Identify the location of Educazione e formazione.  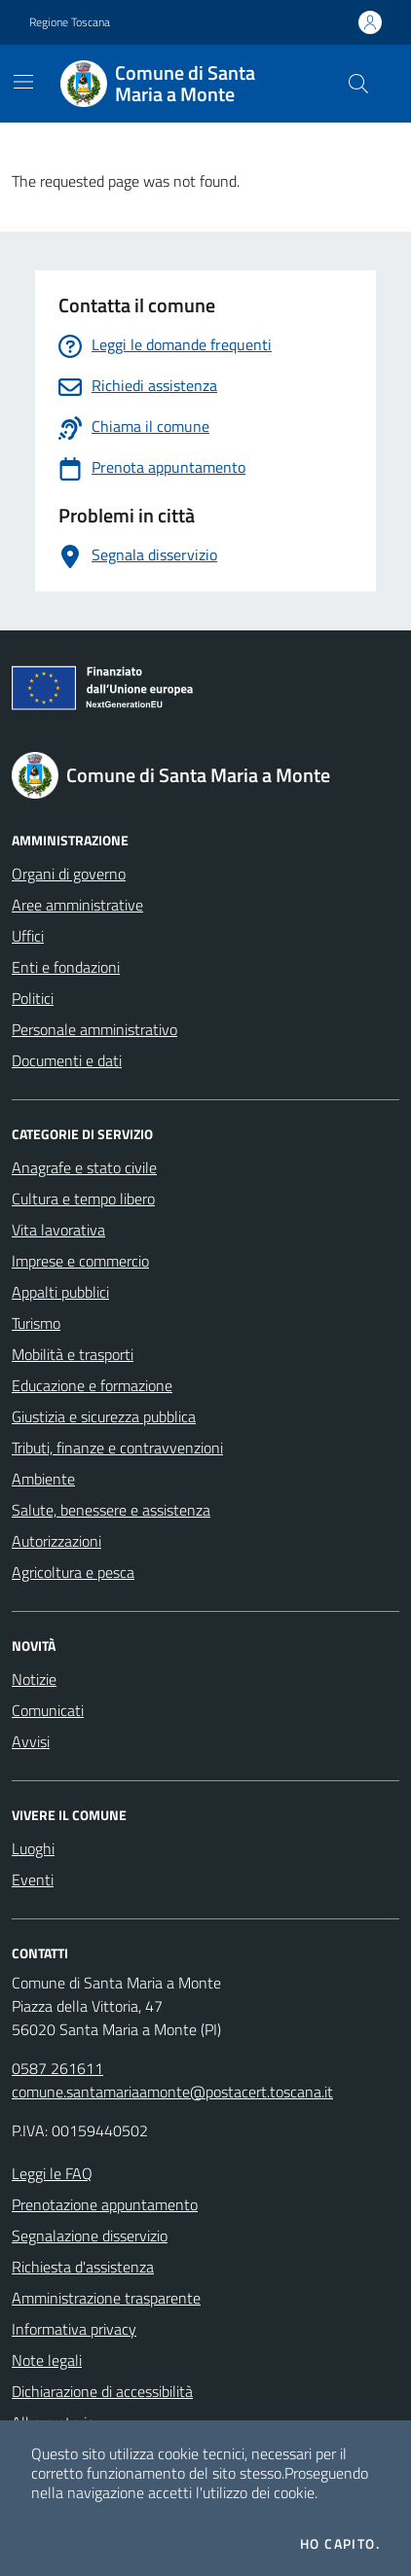
(92, 1385).